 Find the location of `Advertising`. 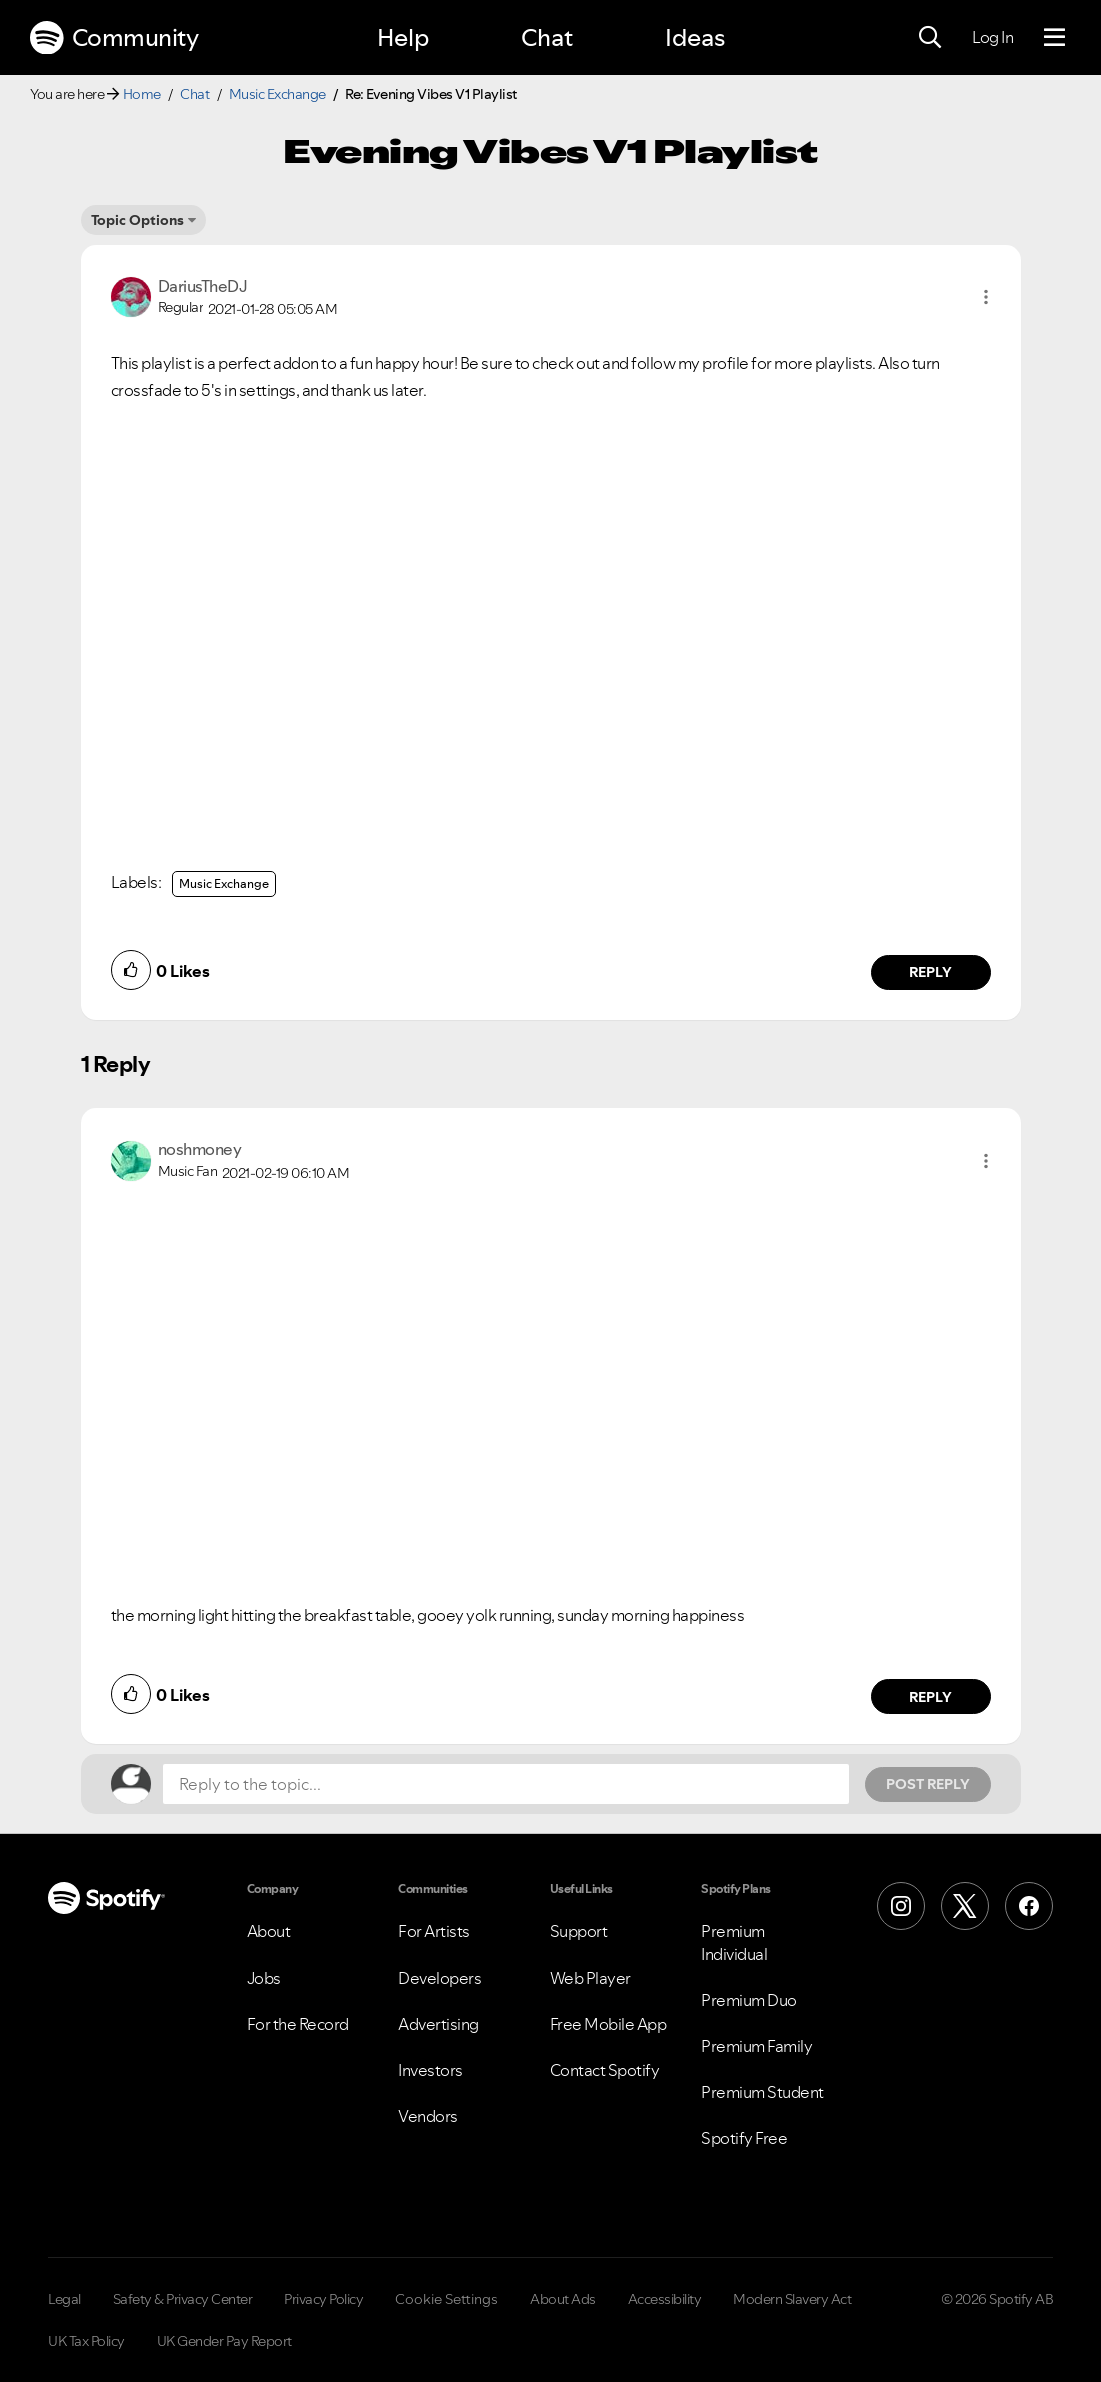

Advertising is located at coordinates (438, 2024).